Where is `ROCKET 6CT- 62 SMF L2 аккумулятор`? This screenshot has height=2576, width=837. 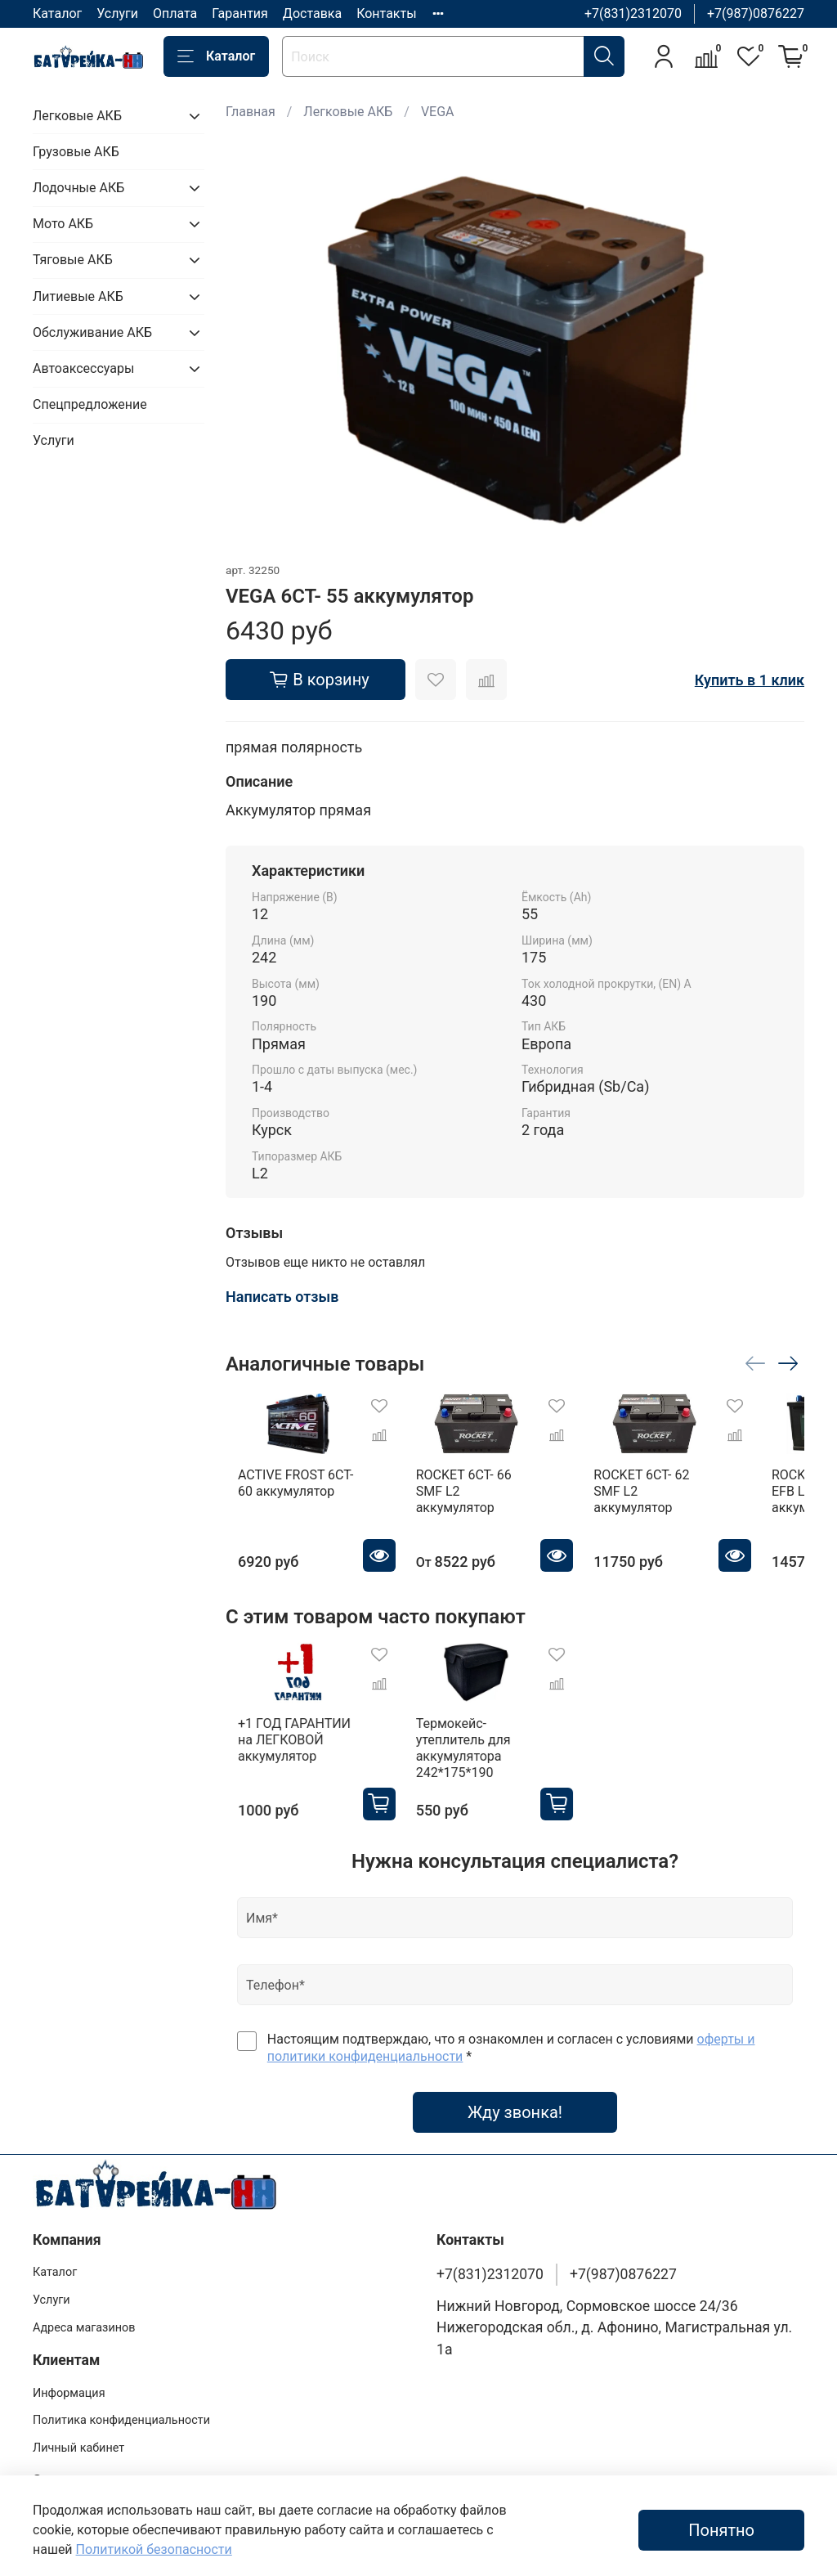 ROCKET 6CT- 62 SMF L2 аккумулятор is located at coordinates (687, 1494).